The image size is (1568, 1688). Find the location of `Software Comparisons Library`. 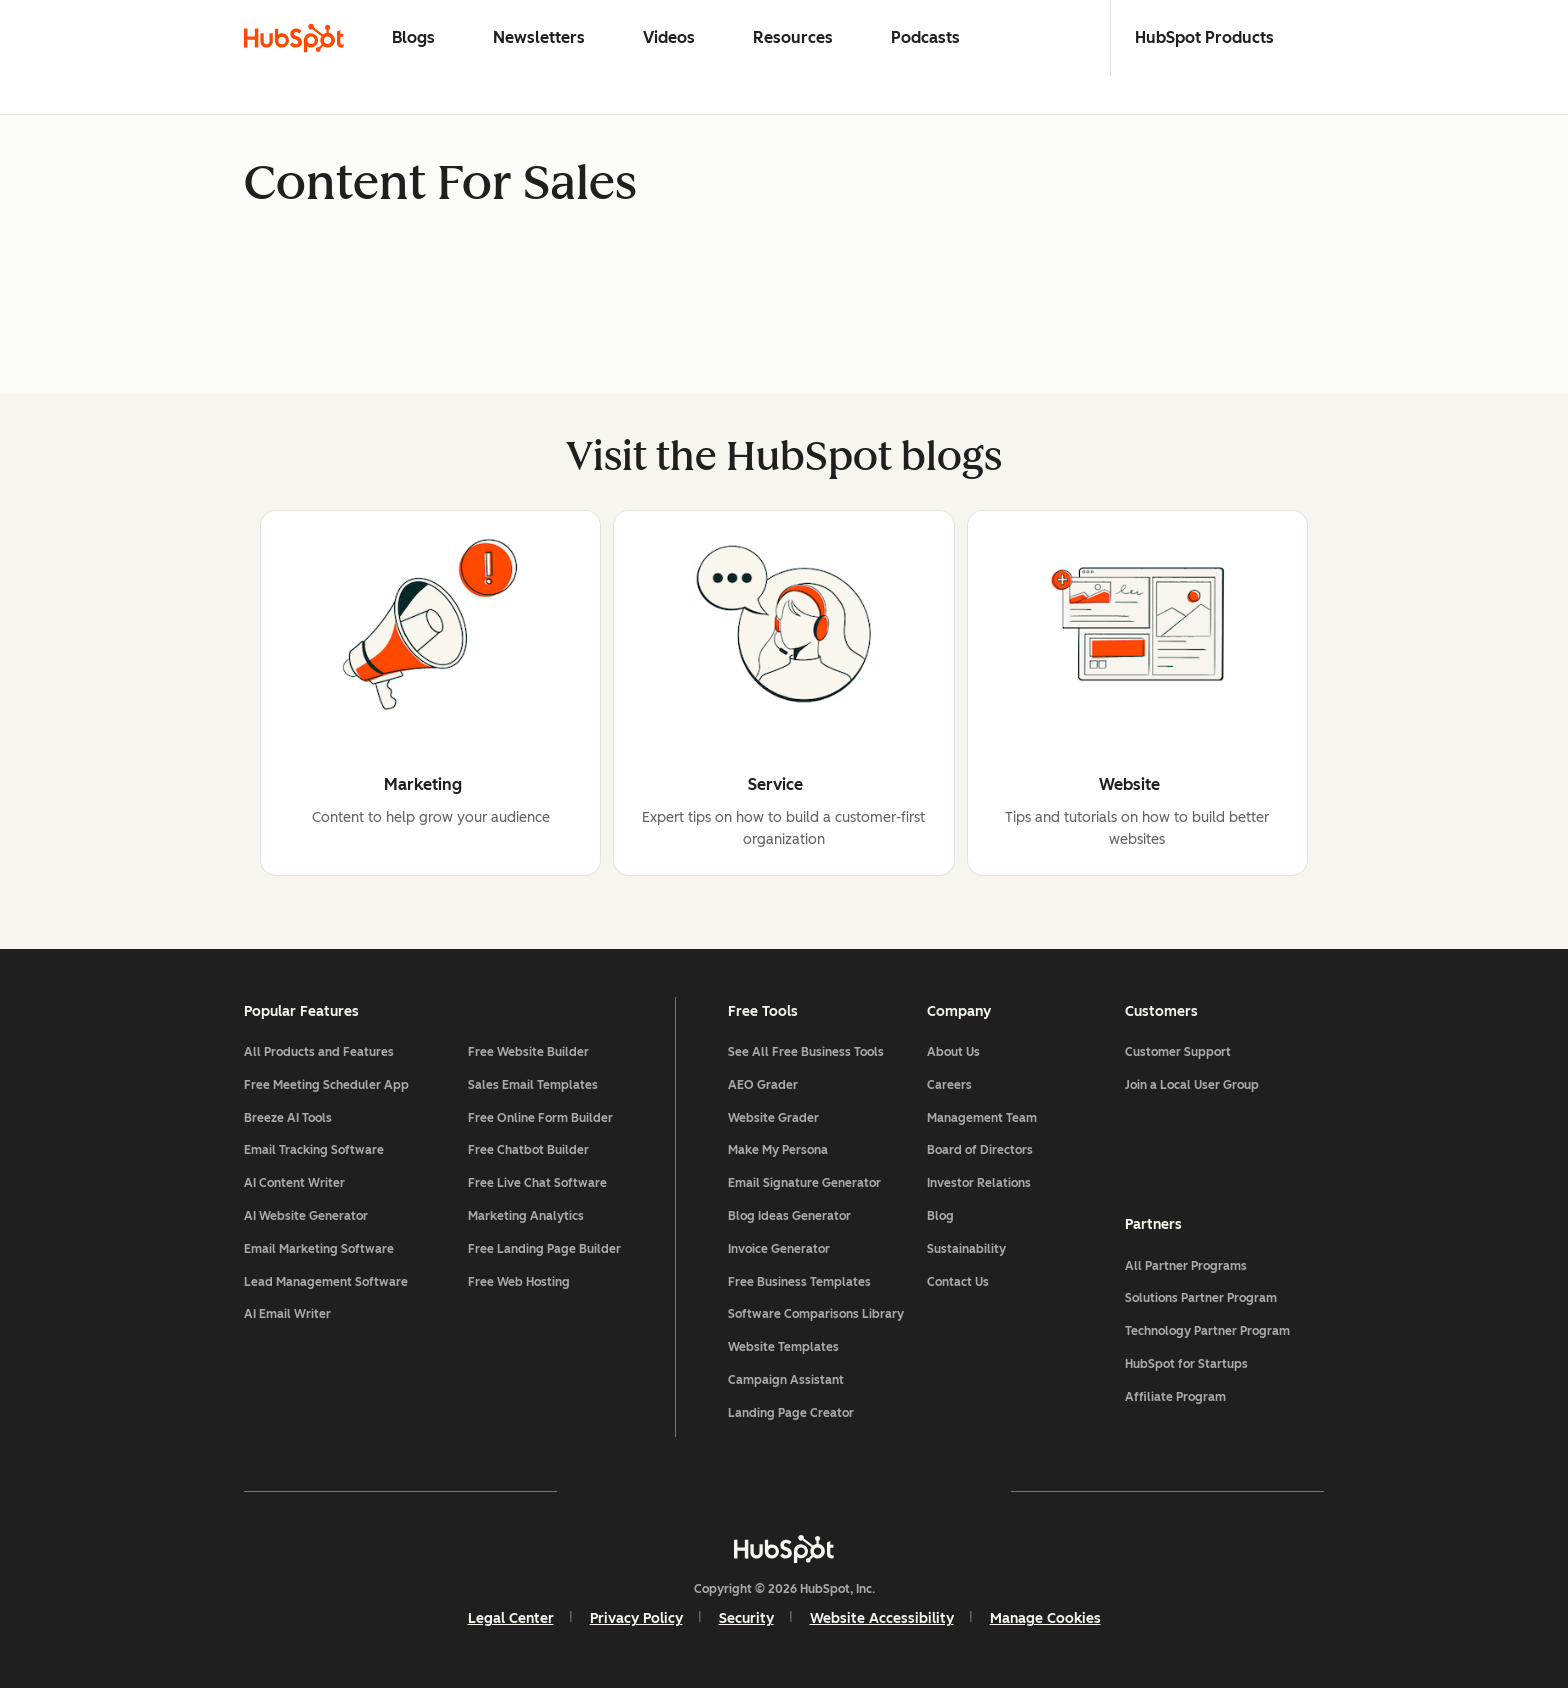

Software Comparisons Library is located at coordinates (816, 1314).